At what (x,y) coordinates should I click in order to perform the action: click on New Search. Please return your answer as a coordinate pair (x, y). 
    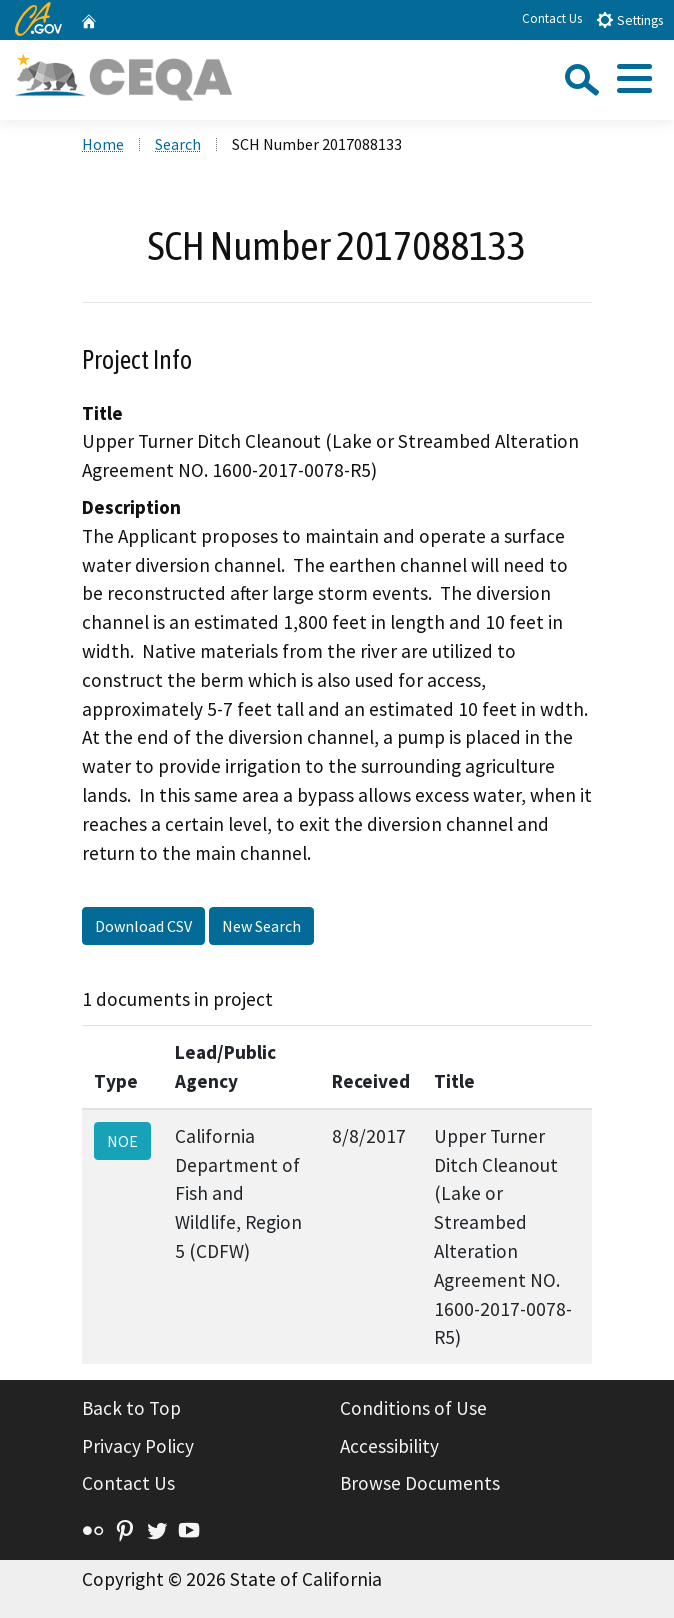
    Looking at the image, I should click on (261, 926).